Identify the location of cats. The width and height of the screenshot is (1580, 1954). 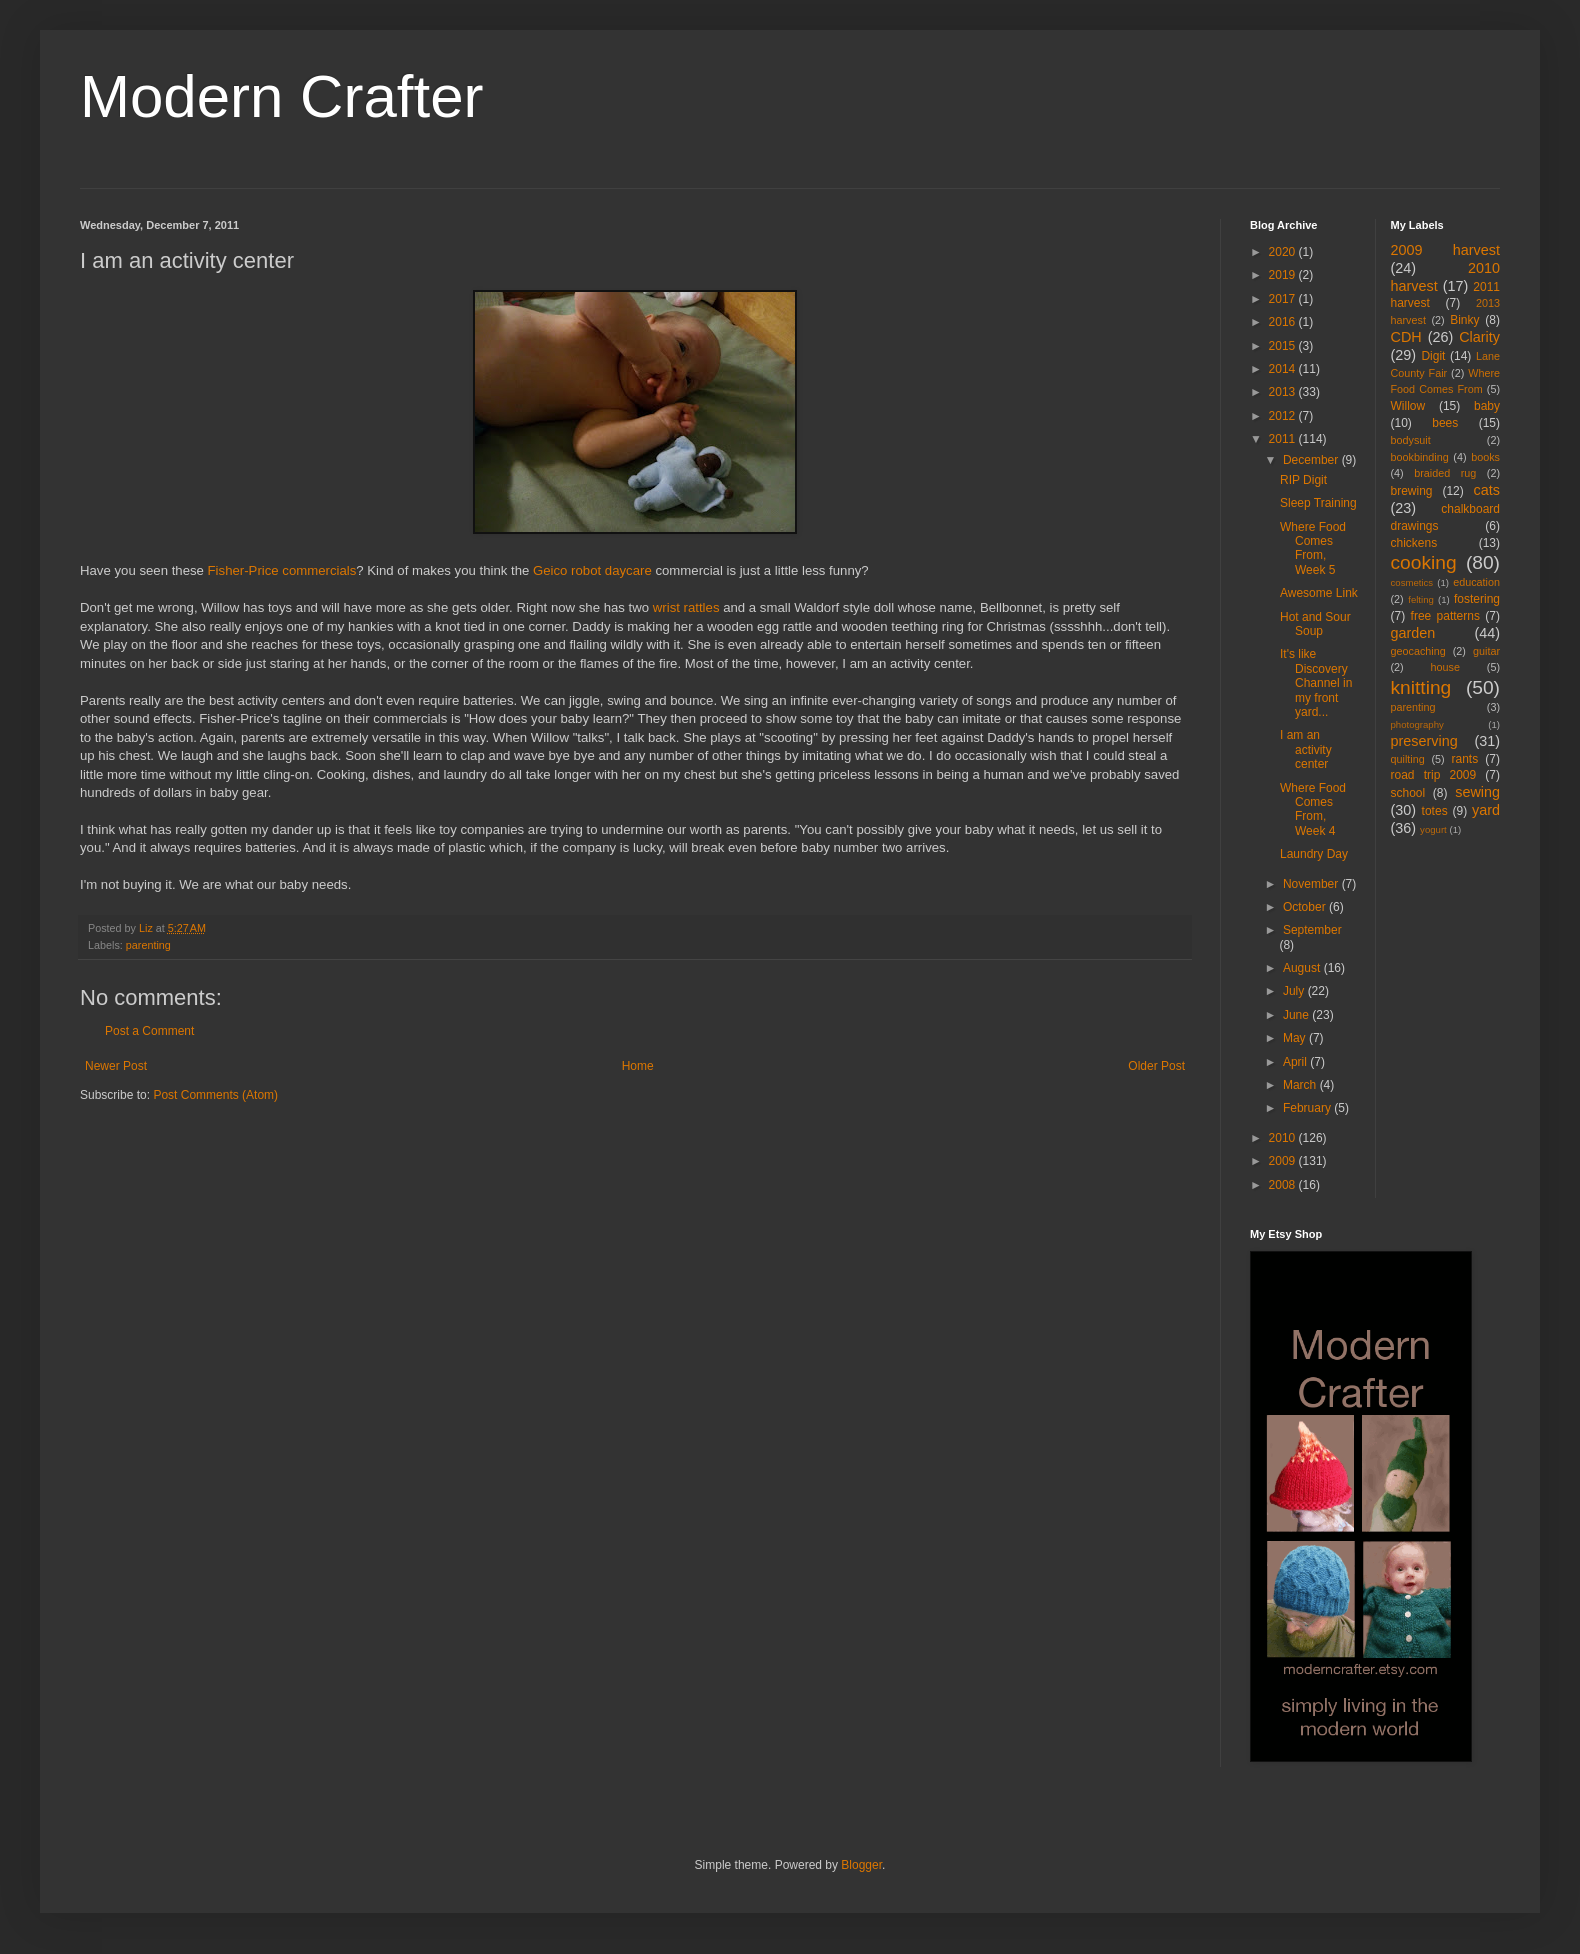
(1487, 490).